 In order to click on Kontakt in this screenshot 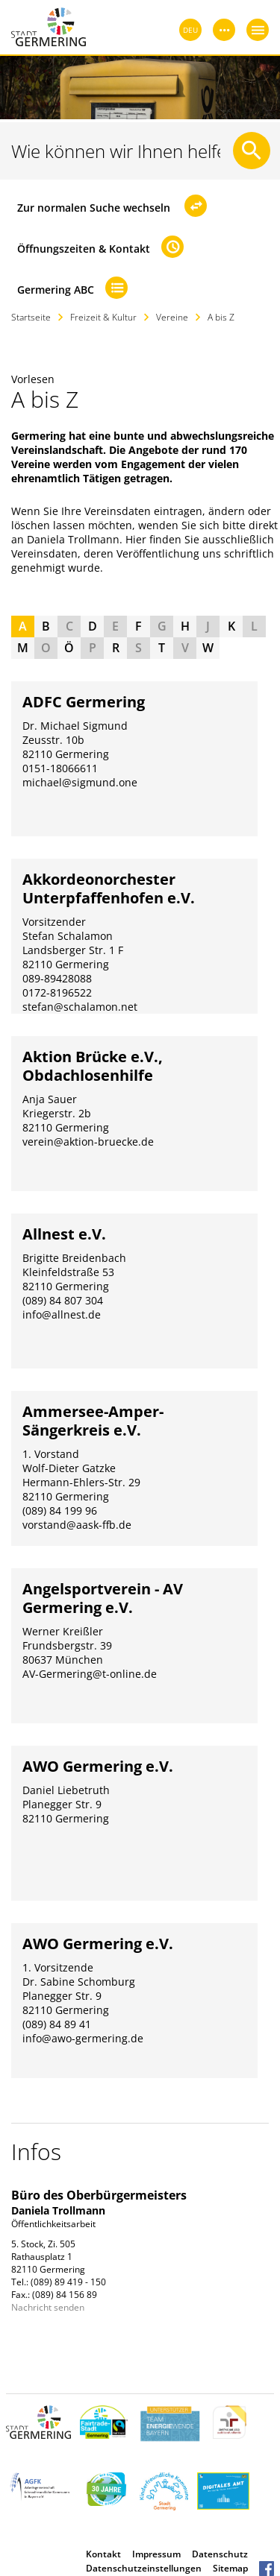, I will do `click(103, 2554)`.